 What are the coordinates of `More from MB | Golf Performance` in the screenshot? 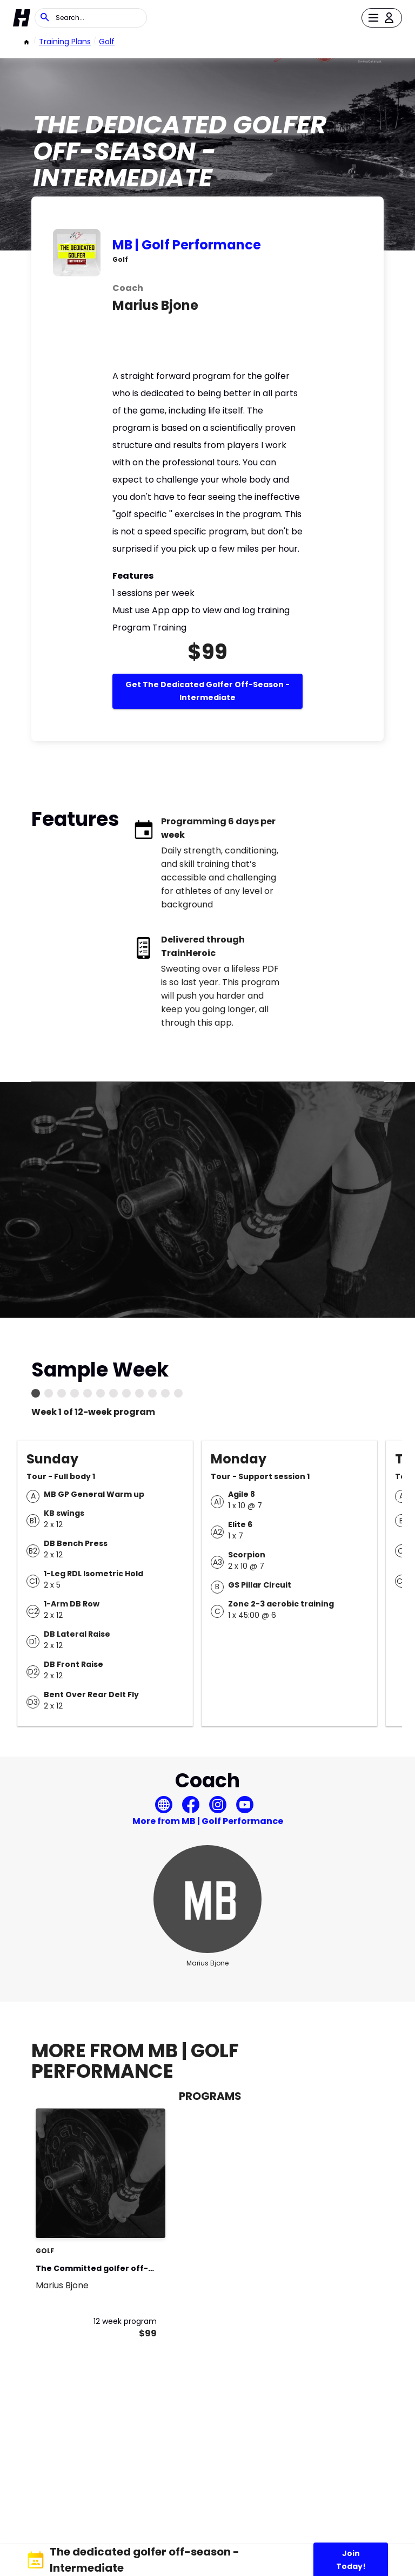 It's located at (207, 1821).